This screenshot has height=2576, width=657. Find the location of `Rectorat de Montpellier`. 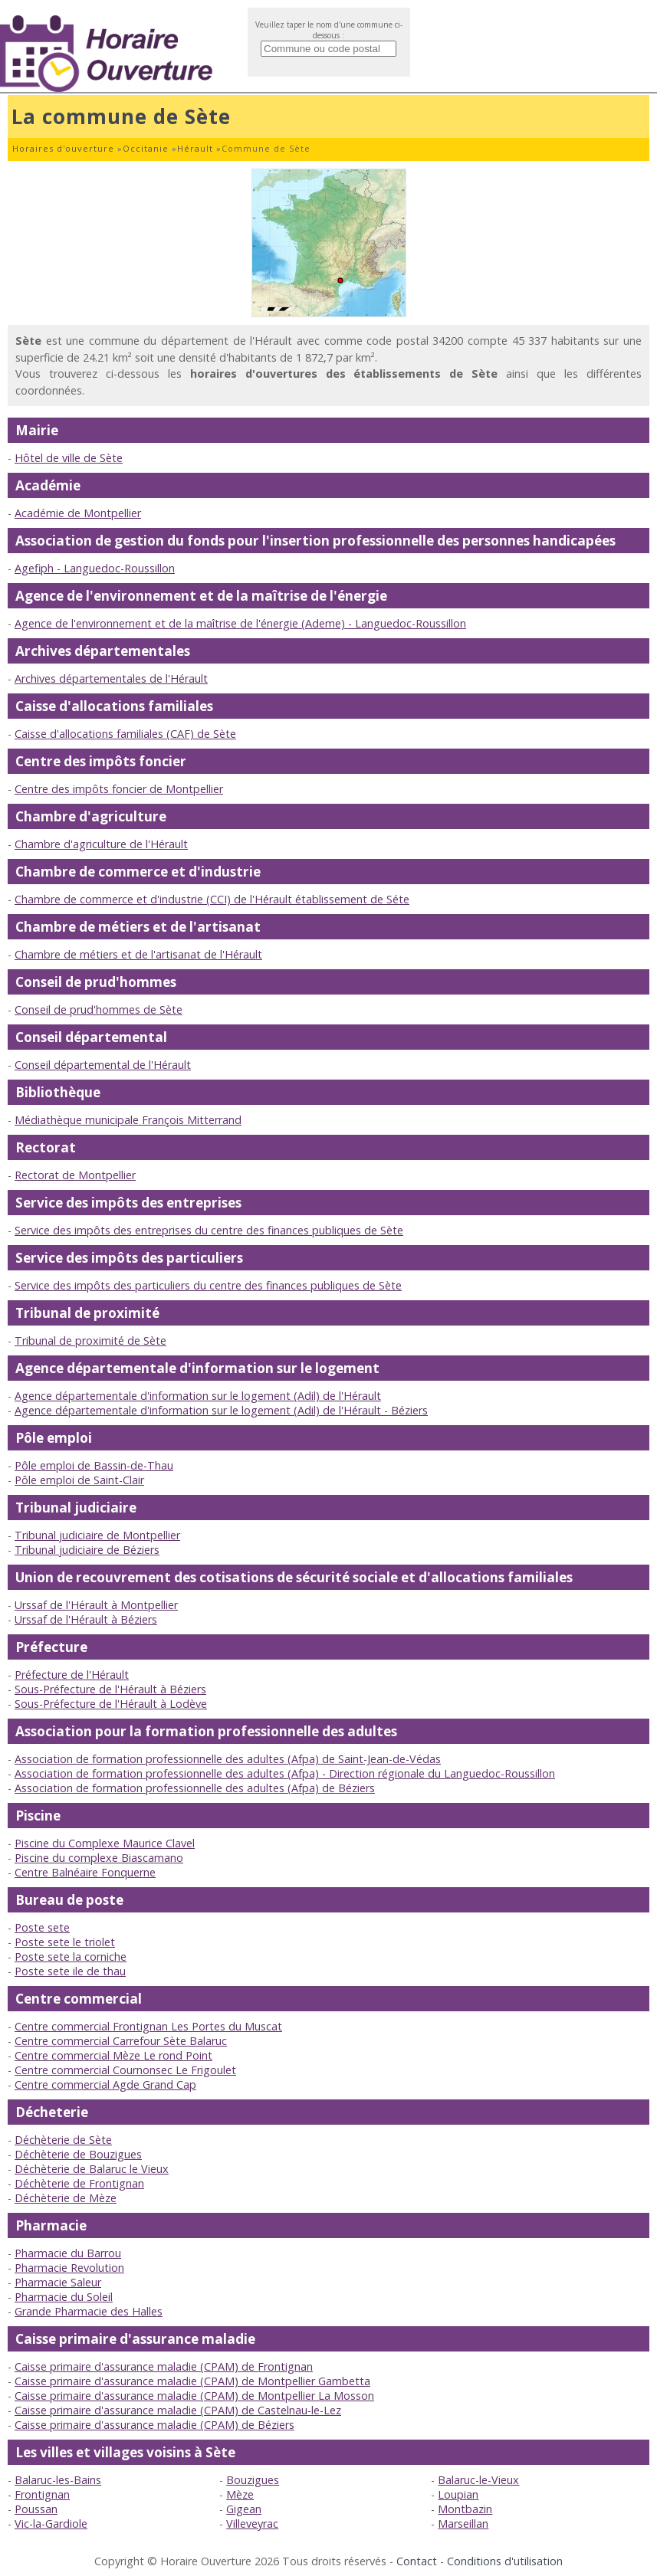

Rectorat de Montpellier is located at coordinates (75, 1175).